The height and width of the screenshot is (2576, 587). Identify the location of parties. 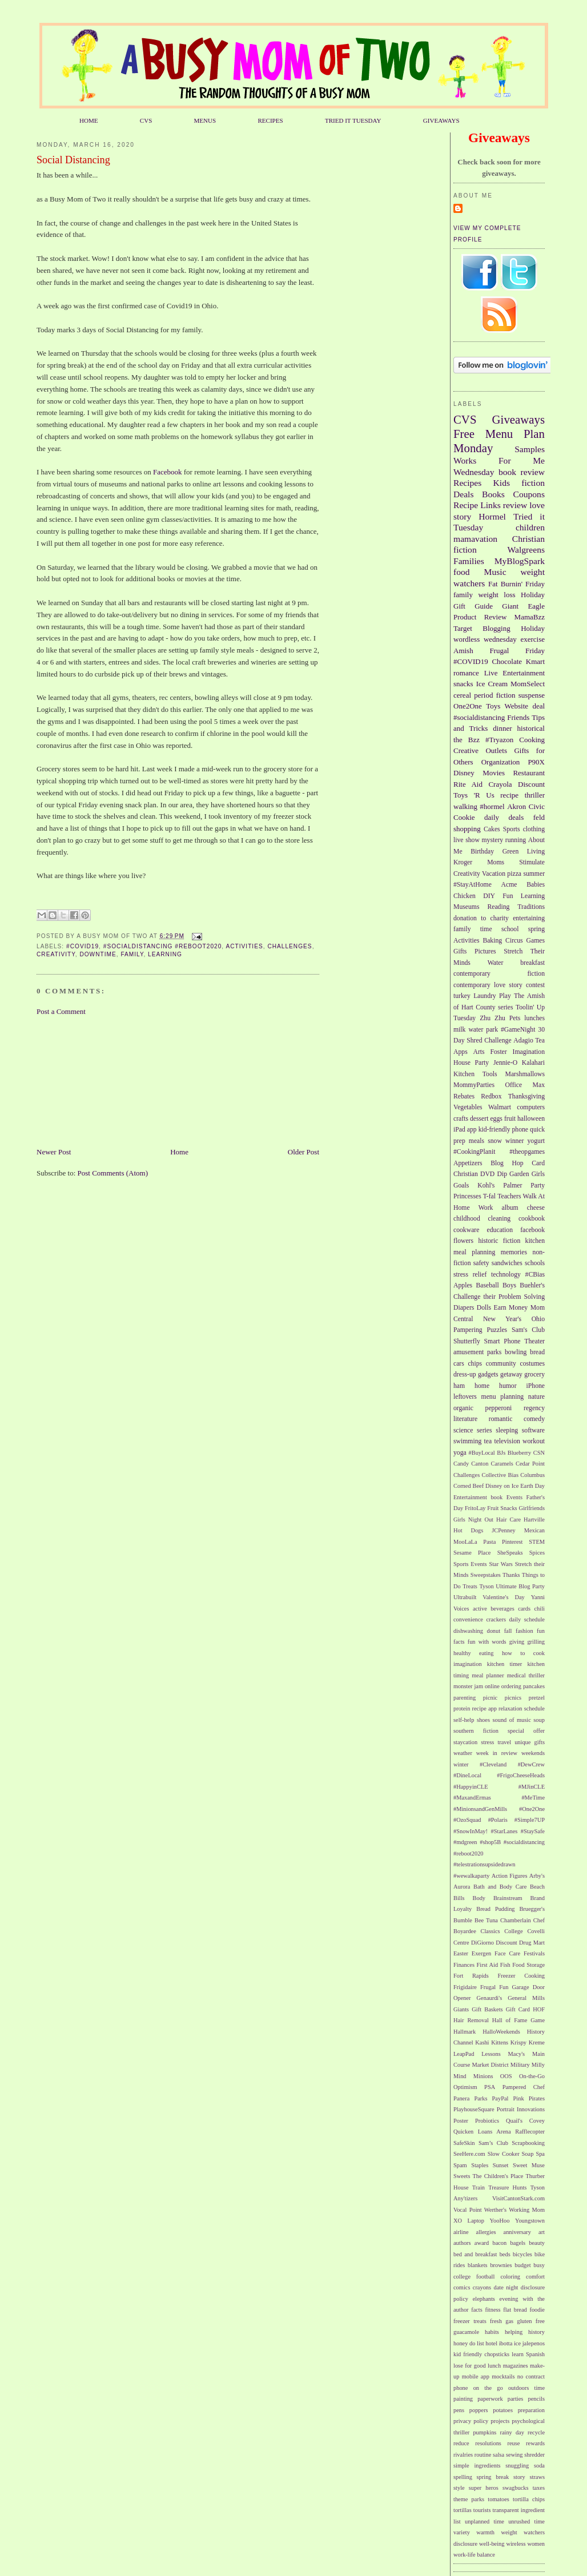
(516, 2399).